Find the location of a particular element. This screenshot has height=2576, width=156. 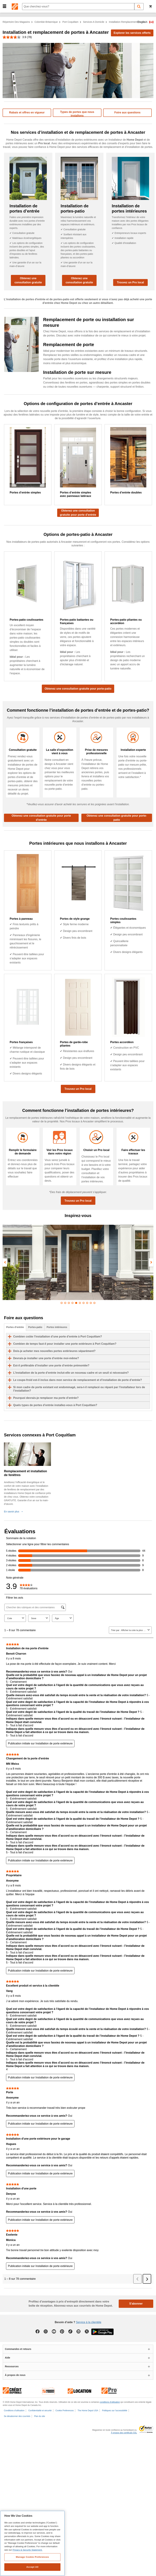

Se désabonner des courriels is located at coordinates (17, 2416).